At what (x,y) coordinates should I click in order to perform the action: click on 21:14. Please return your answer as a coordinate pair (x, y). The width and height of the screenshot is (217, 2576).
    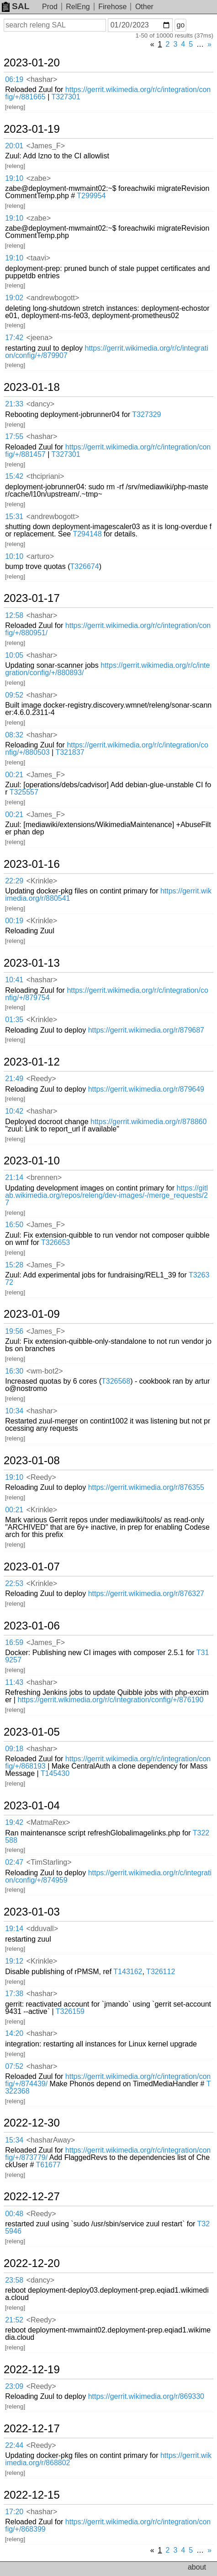
    Looking at the image, I should click on (14, 1177).